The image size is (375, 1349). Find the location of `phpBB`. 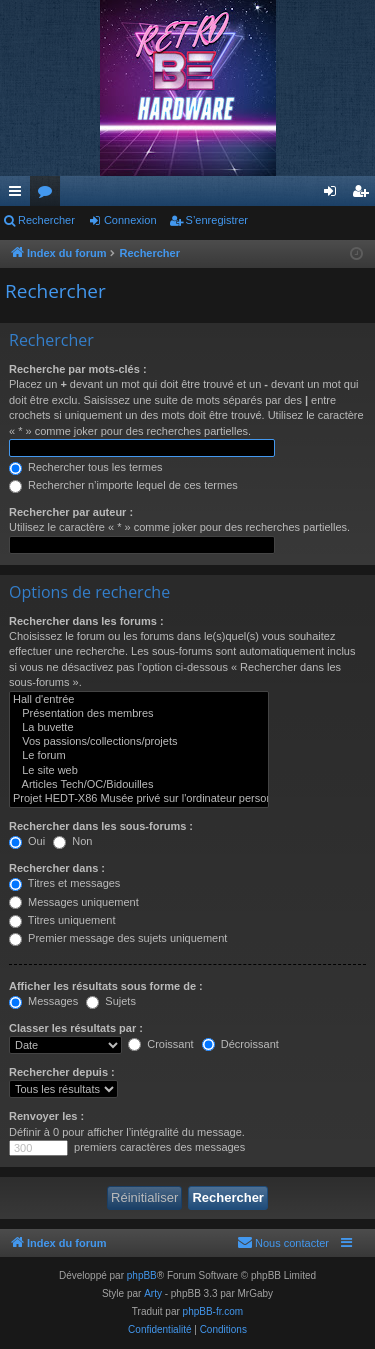

phpBB is located at coordinates (142, 1275).